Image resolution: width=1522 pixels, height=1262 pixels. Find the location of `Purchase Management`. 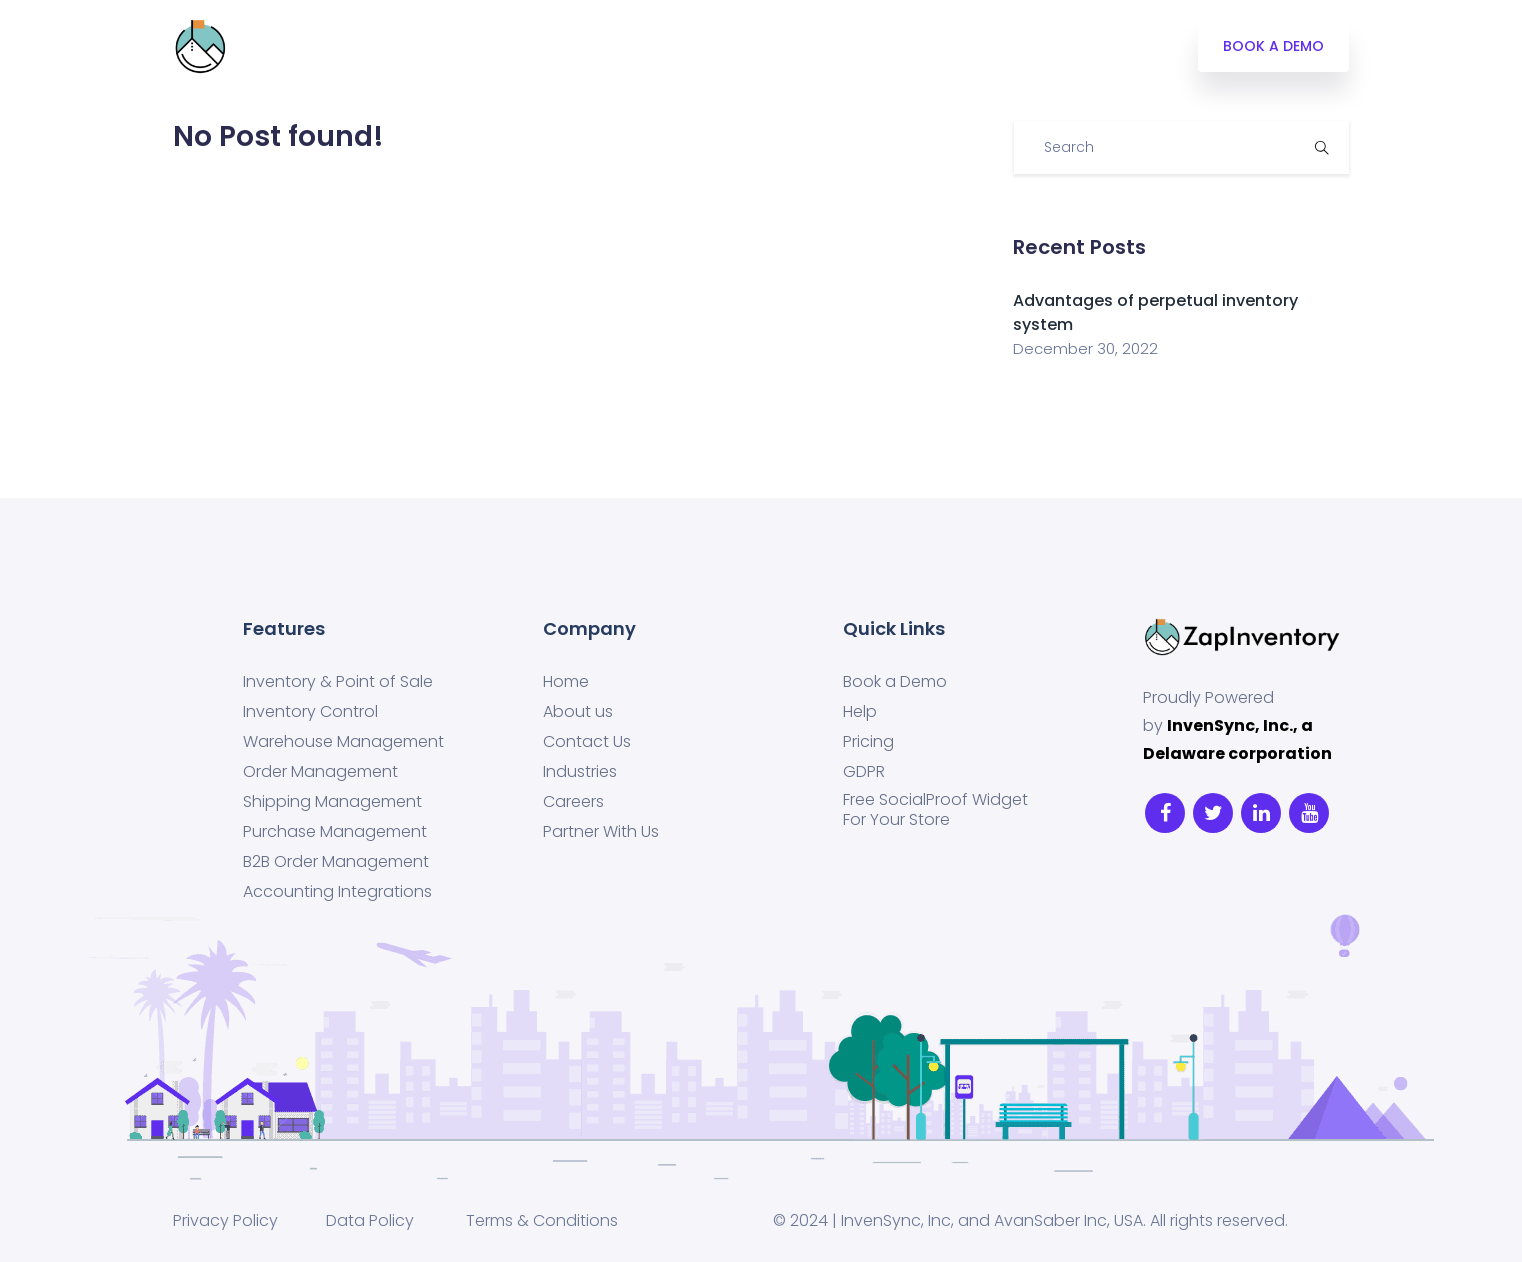

Purchase Management is located at coordinates (335, 832).